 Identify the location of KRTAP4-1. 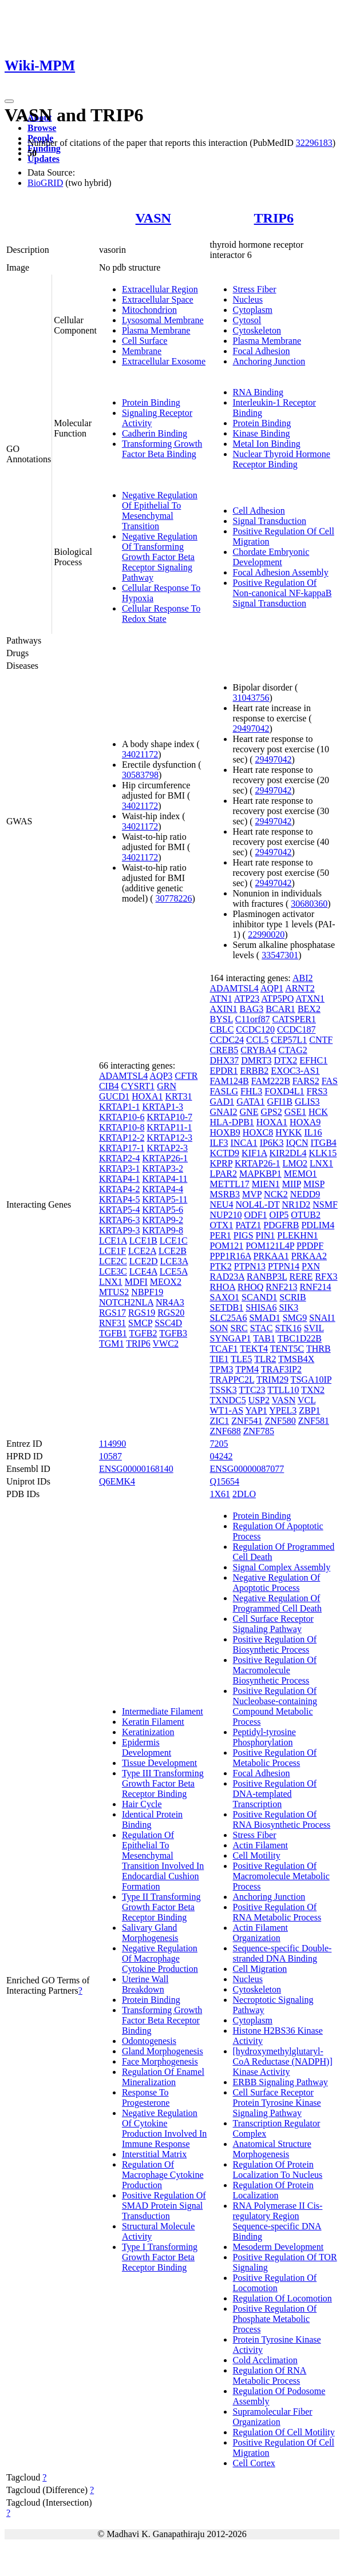
(119, 1179).